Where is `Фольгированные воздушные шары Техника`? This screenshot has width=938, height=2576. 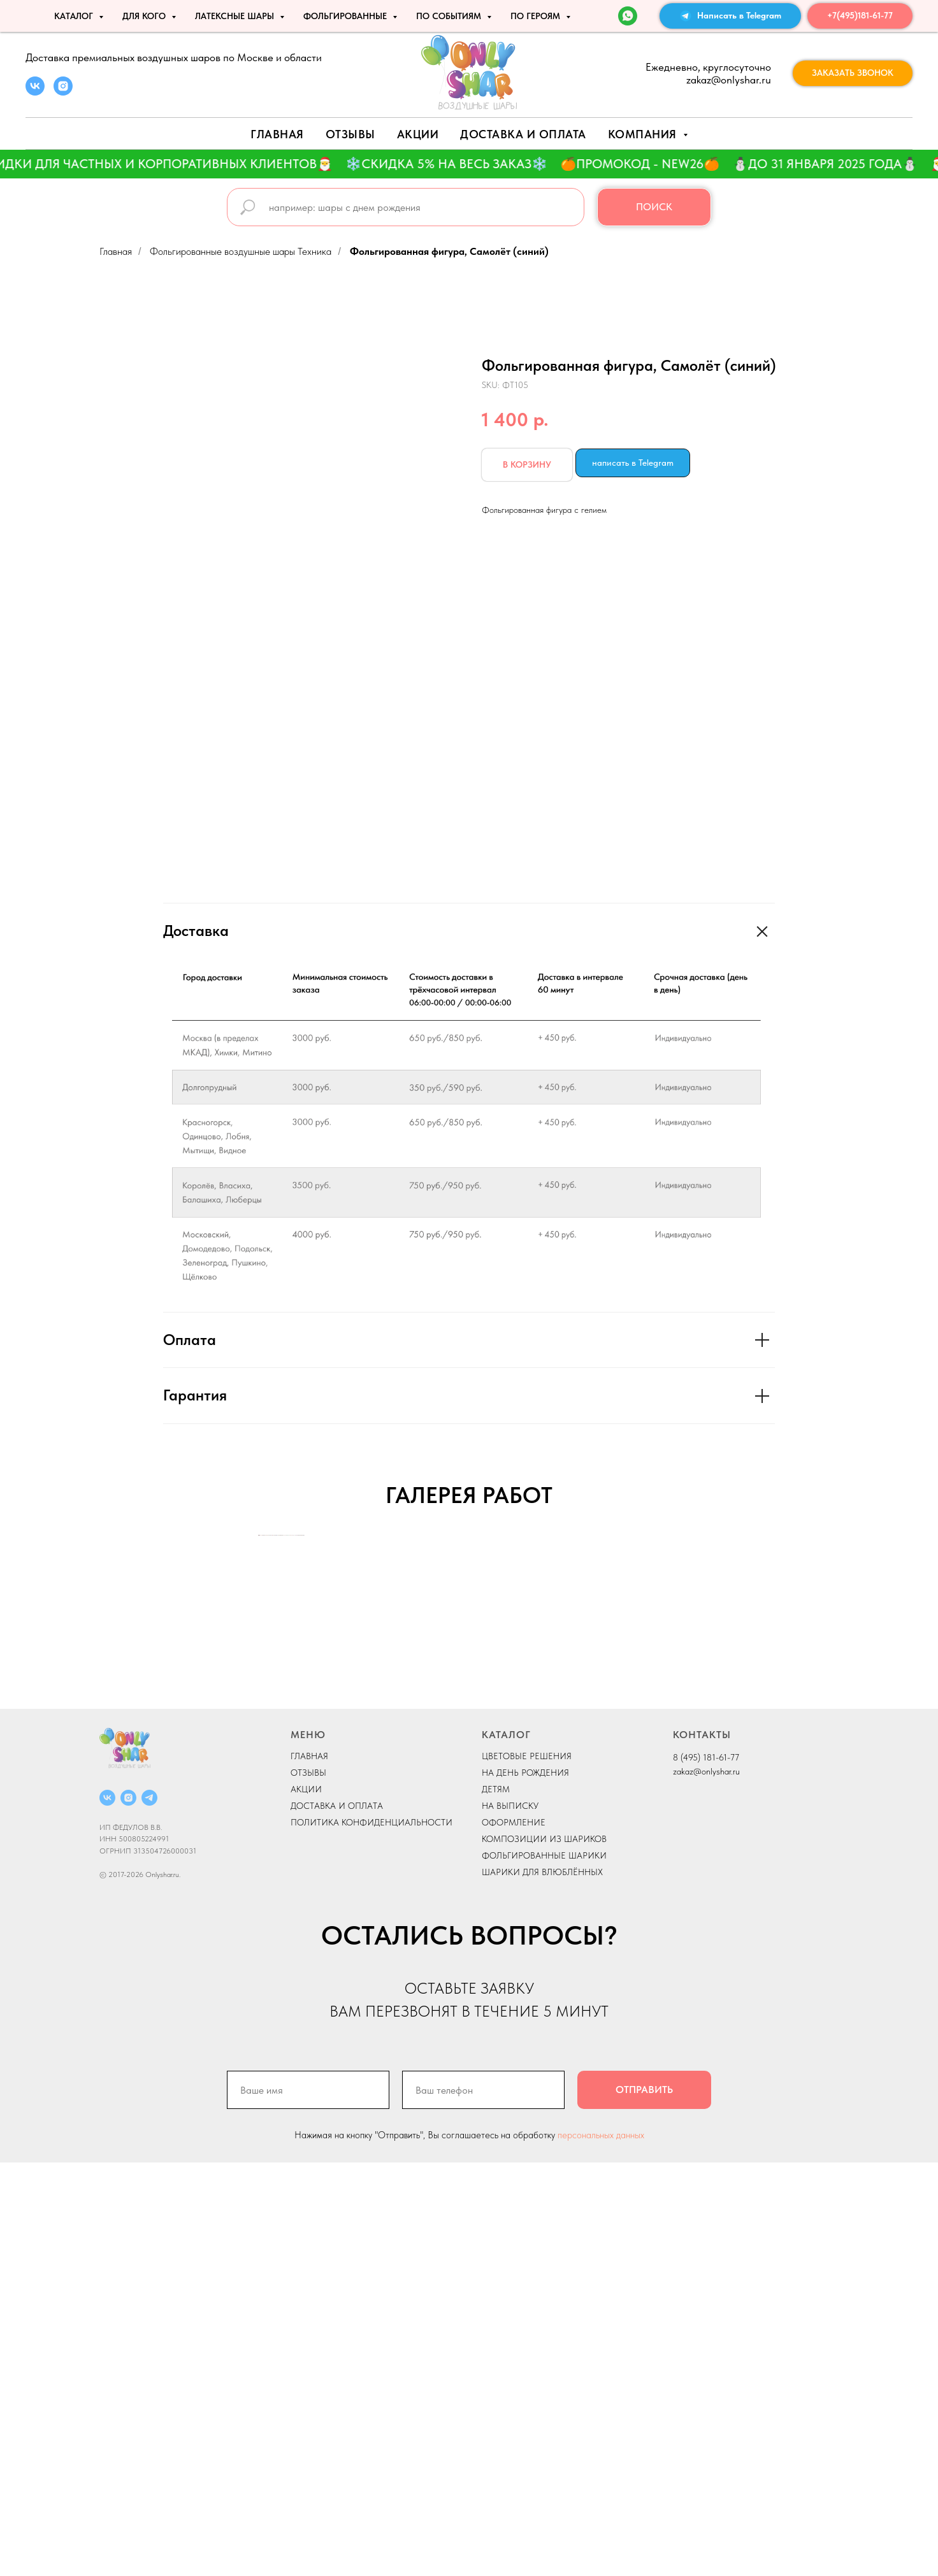 Фольгированные воздушные шары Техника is located at coordinates (240, 251).